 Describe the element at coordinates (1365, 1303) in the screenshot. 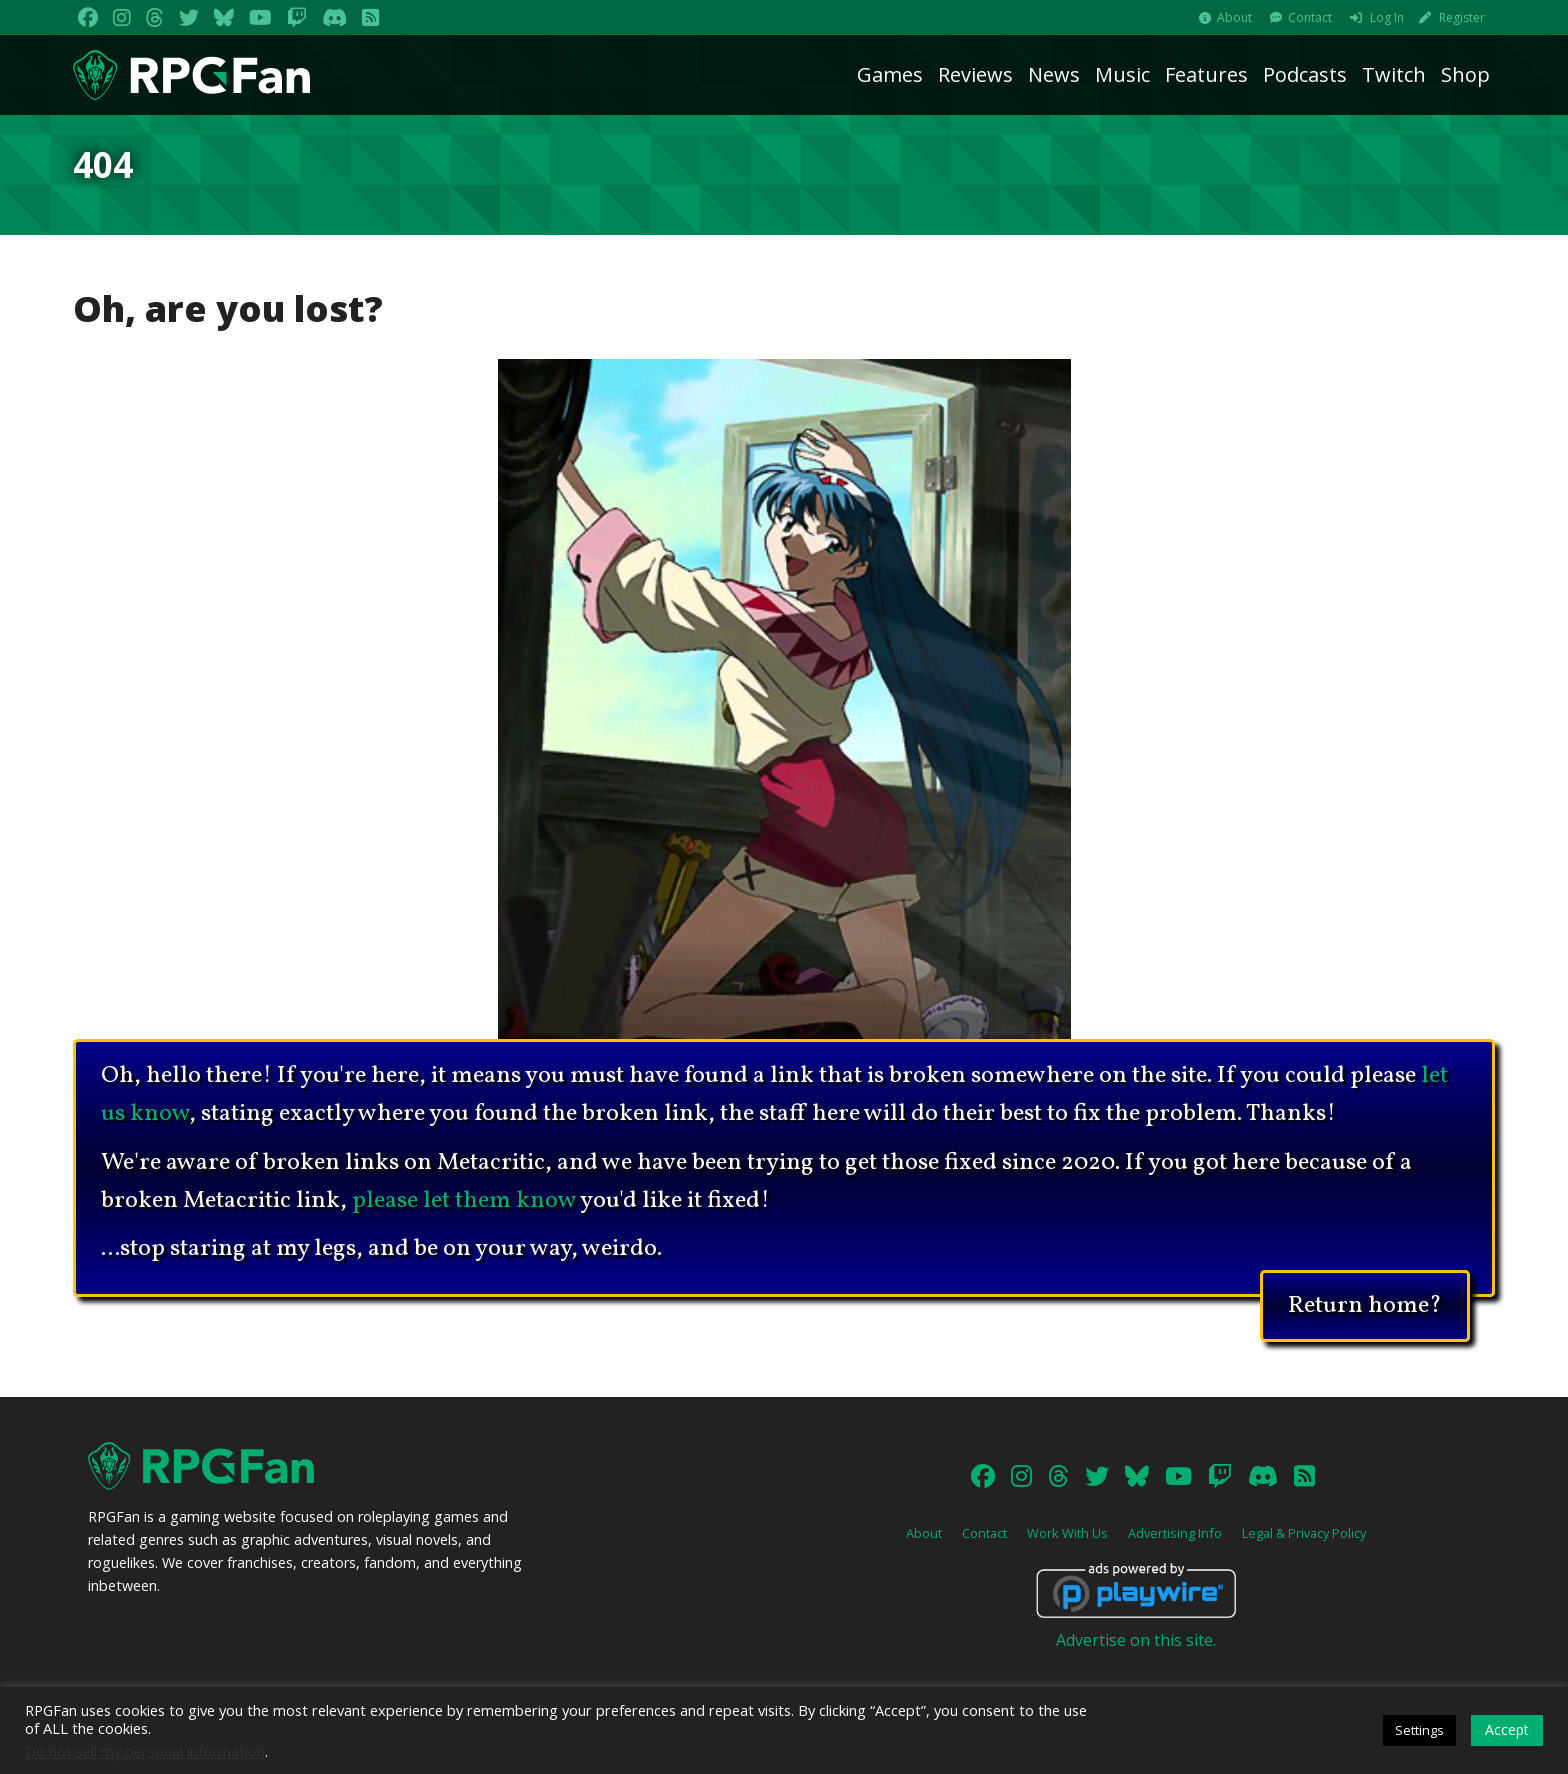

I see `Return home?` at that location.